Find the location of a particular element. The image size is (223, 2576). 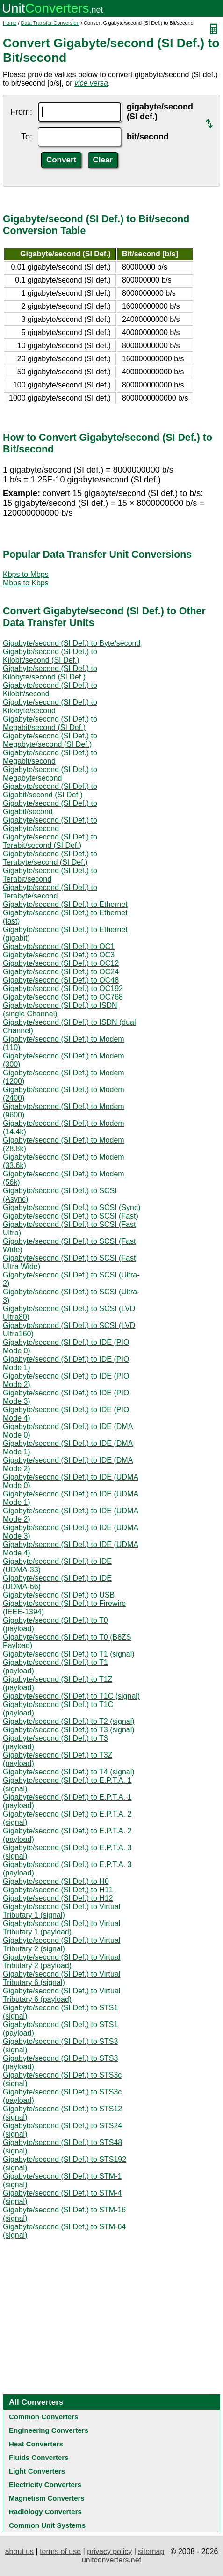

Gigabyte/second (SI Def.) to Kilobit/second (SI Def.) is located at coordinates (50, 656).